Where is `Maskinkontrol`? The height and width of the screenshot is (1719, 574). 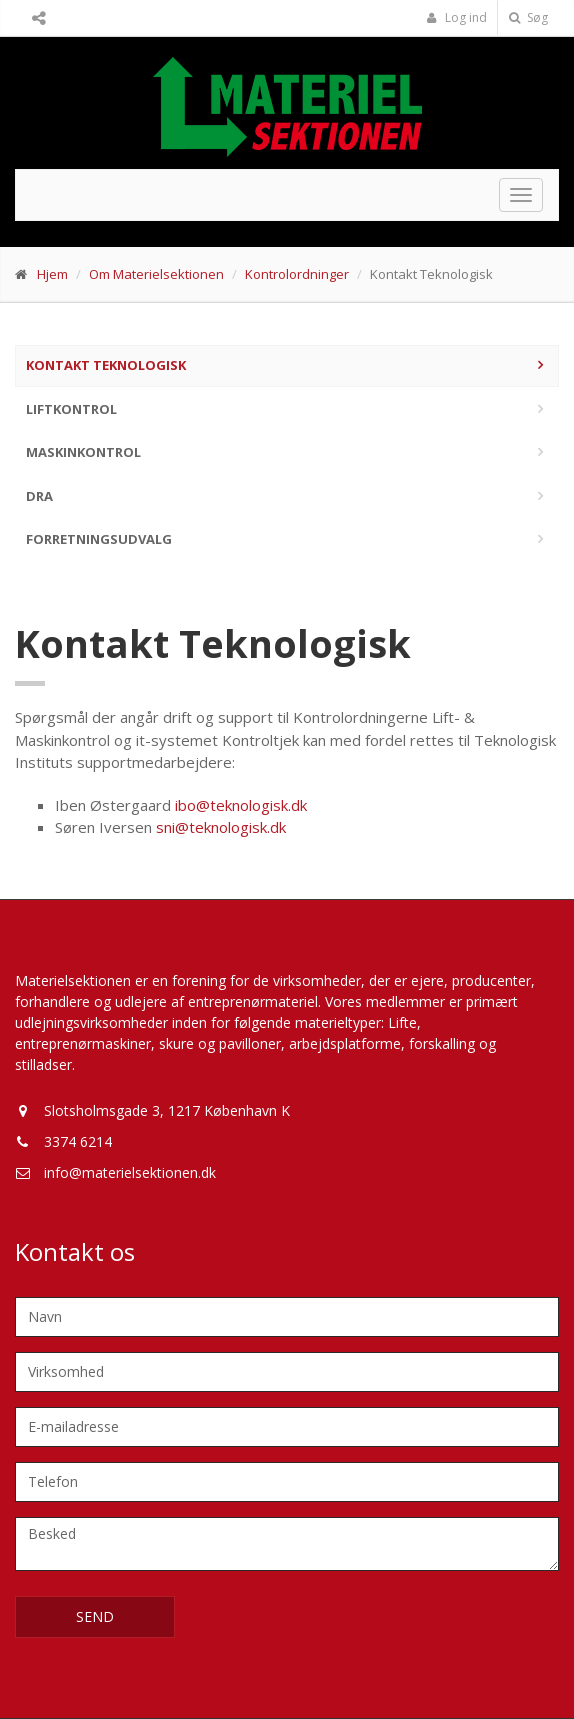 Maskinkontrol is located at coordinates (83, 452).